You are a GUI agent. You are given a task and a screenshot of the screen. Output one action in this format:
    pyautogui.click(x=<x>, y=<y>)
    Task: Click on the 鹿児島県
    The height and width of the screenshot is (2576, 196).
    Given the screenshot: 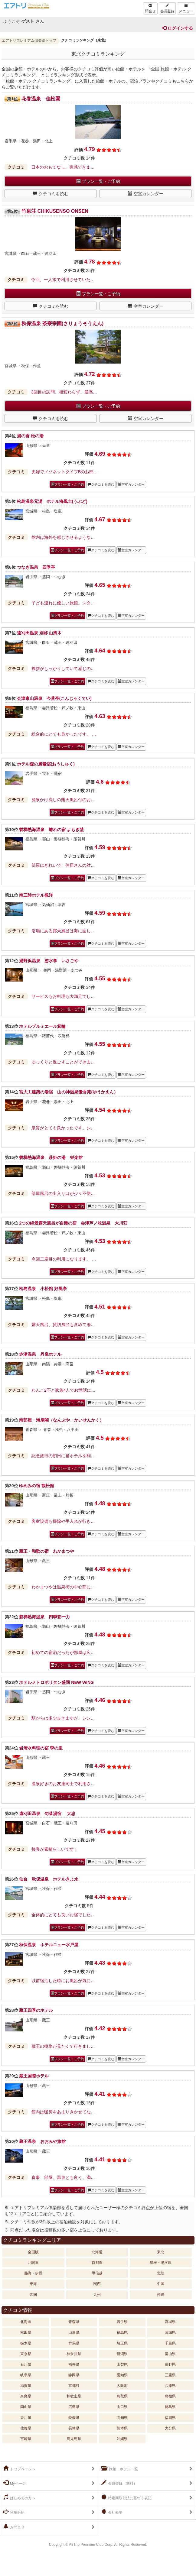 What is the action you would take?
    pyautogui.click(x=74, y=2439)
    